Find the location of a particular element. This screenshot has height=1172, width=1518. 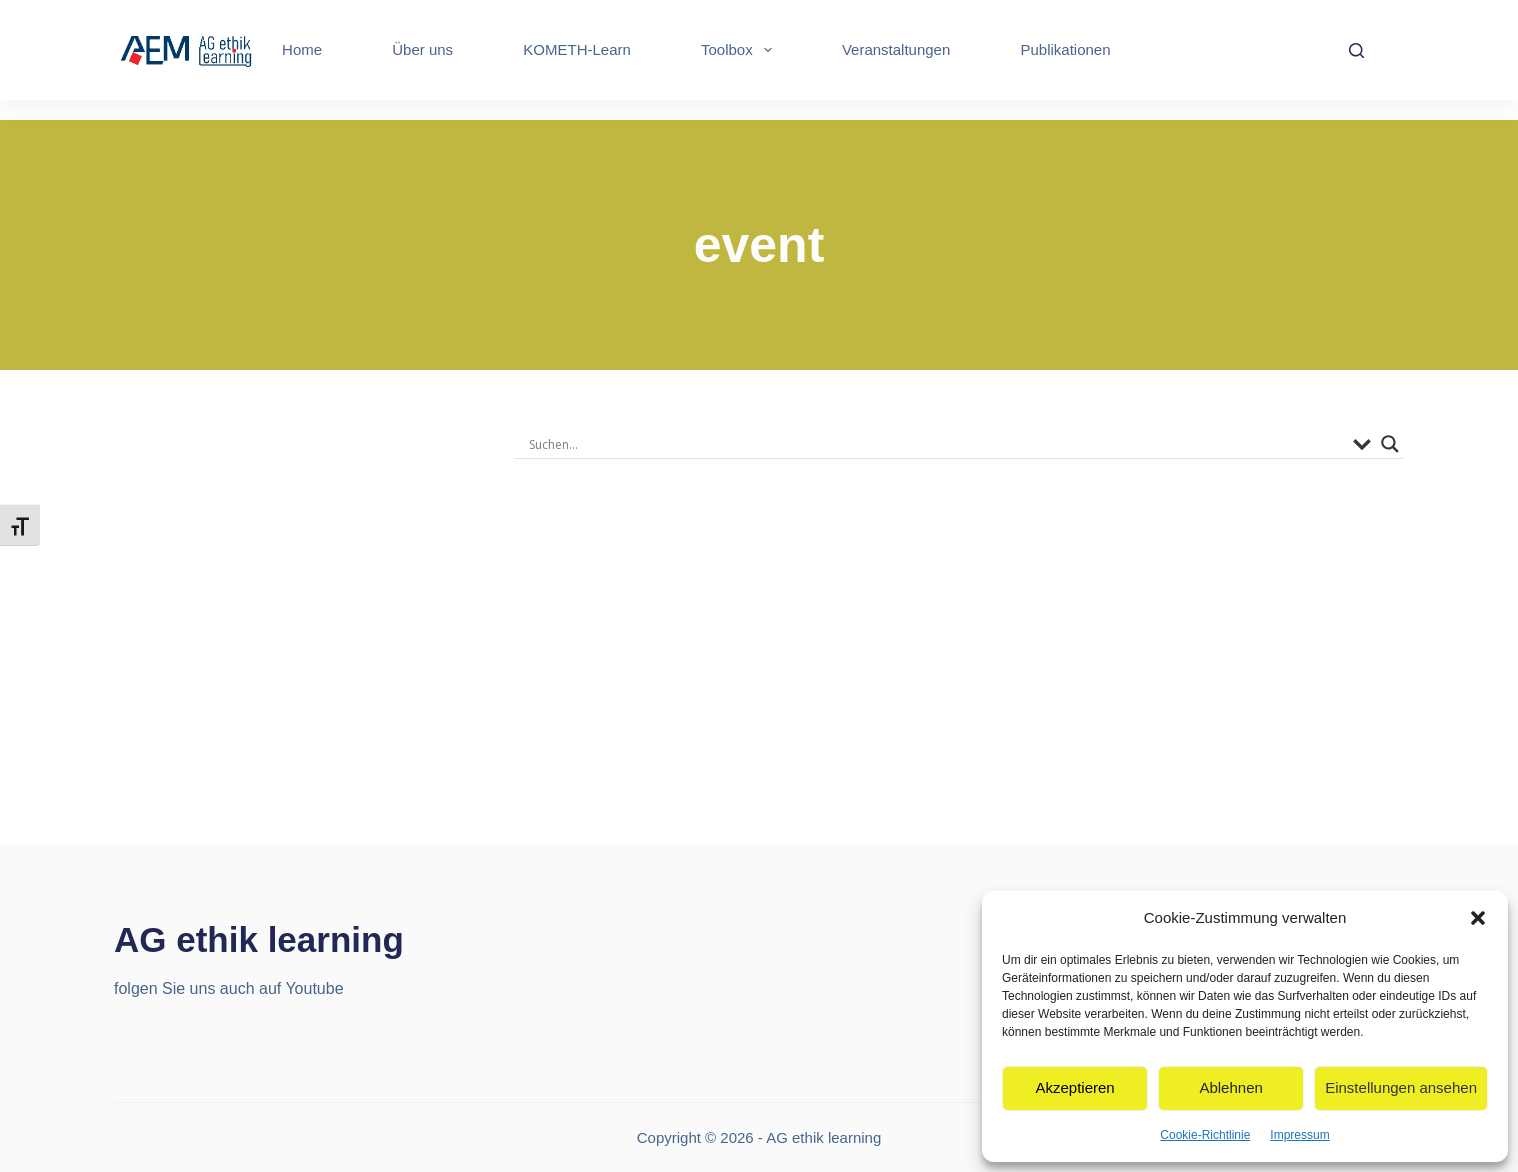

[Search] is located at coordinates (1356, 50).